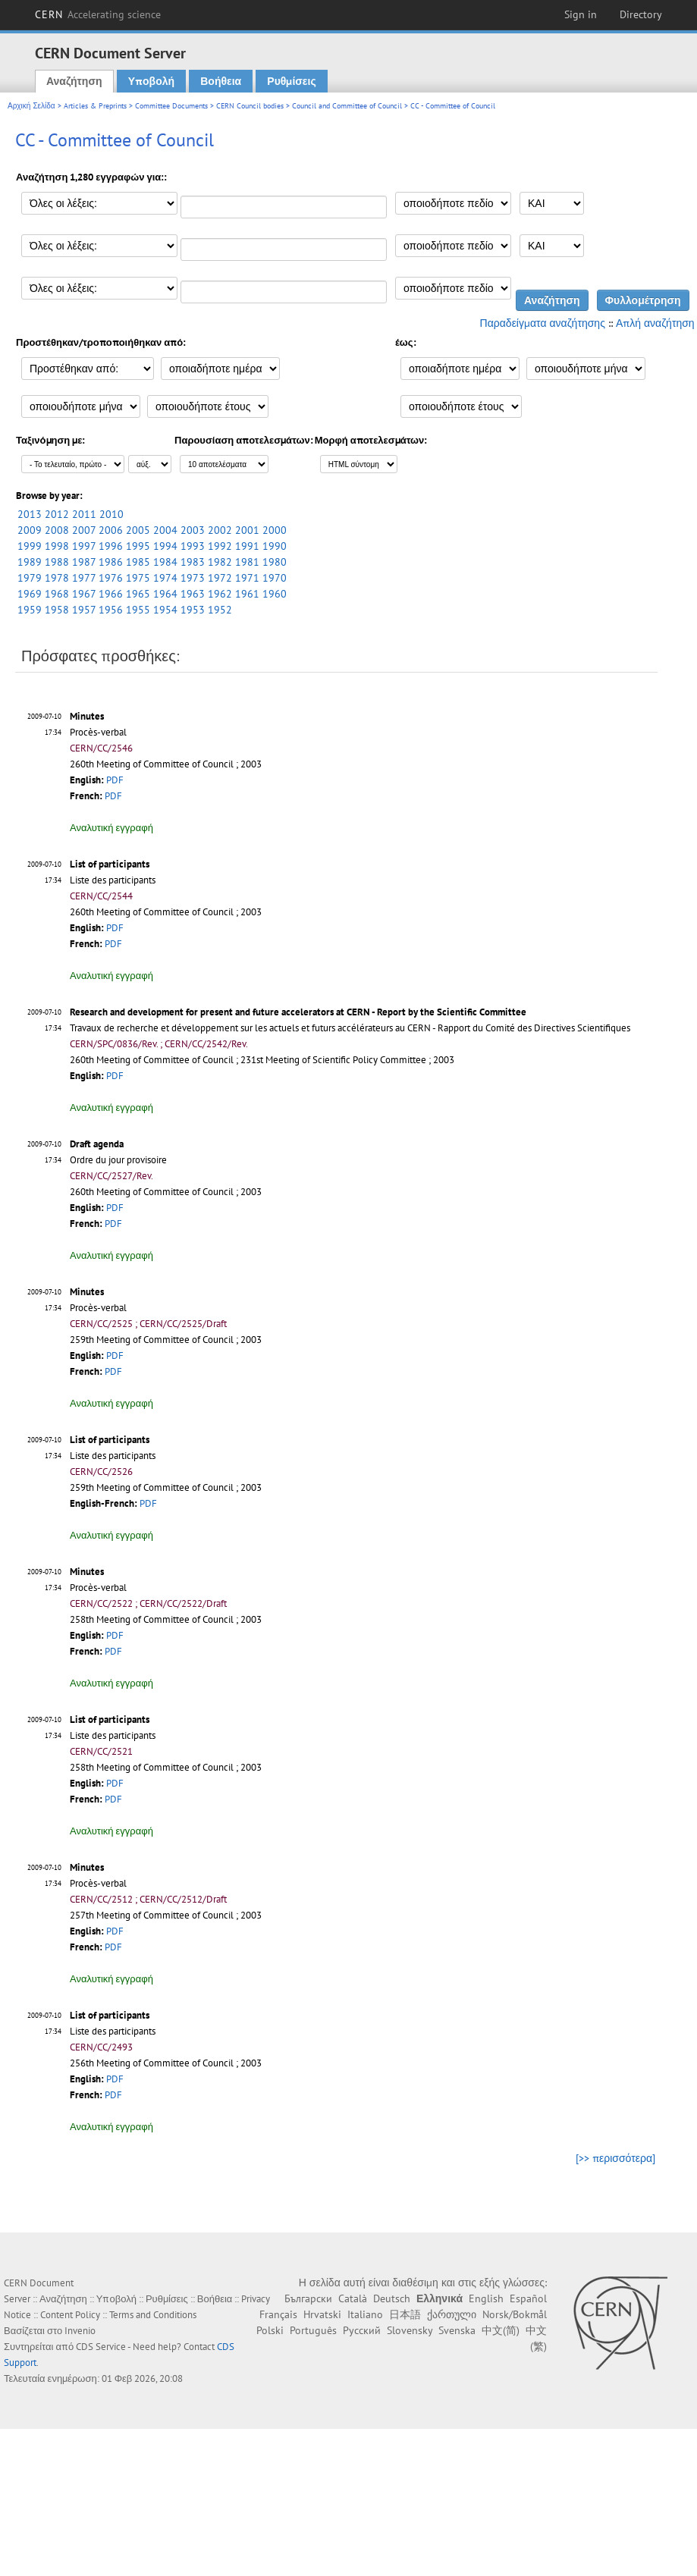  What do you see at coordinates (29, 546) in the screenshot?
I see `1999` at bounding box center [29, 546].